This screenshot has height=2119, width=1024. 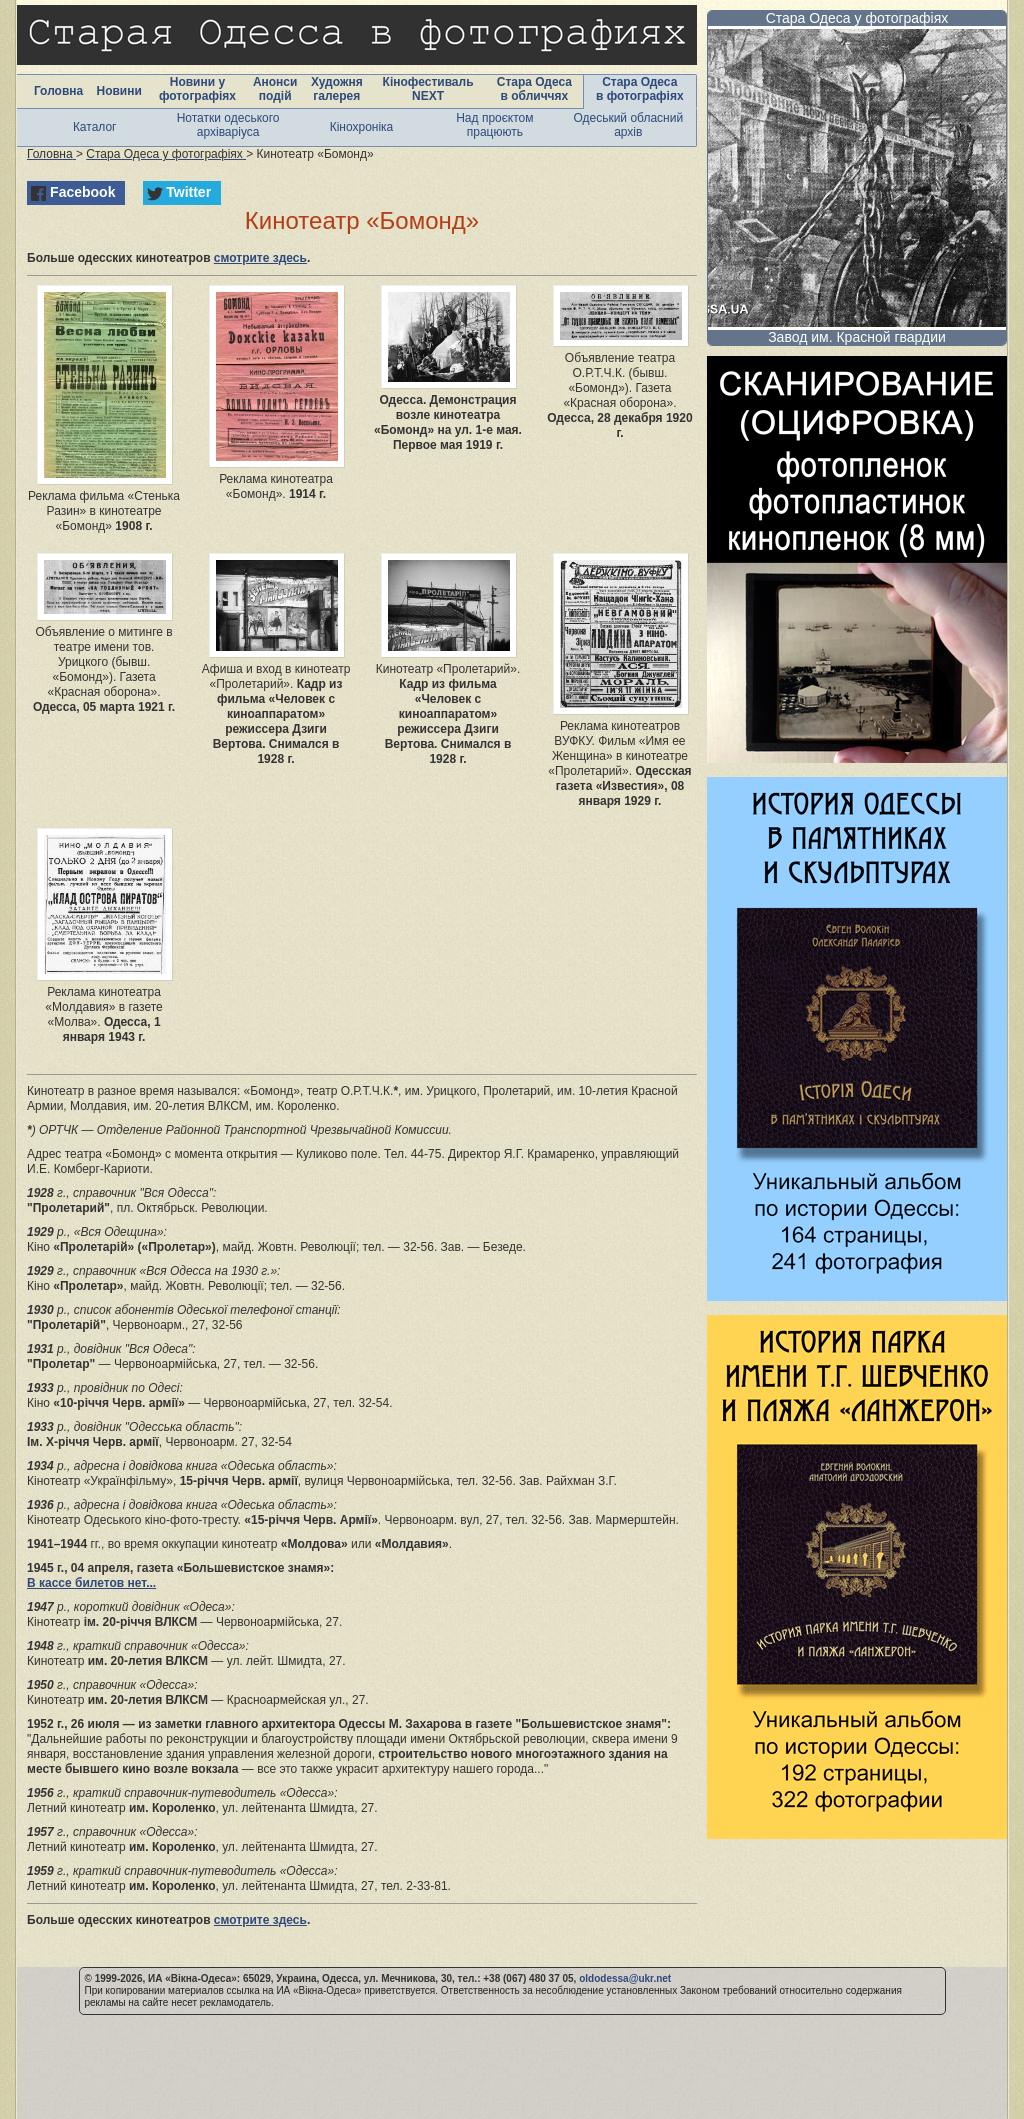 What do you see at coordinates (494, 125) in the screenshot?
I see `Над проєктом працюють` at bounding box center [494, 125].